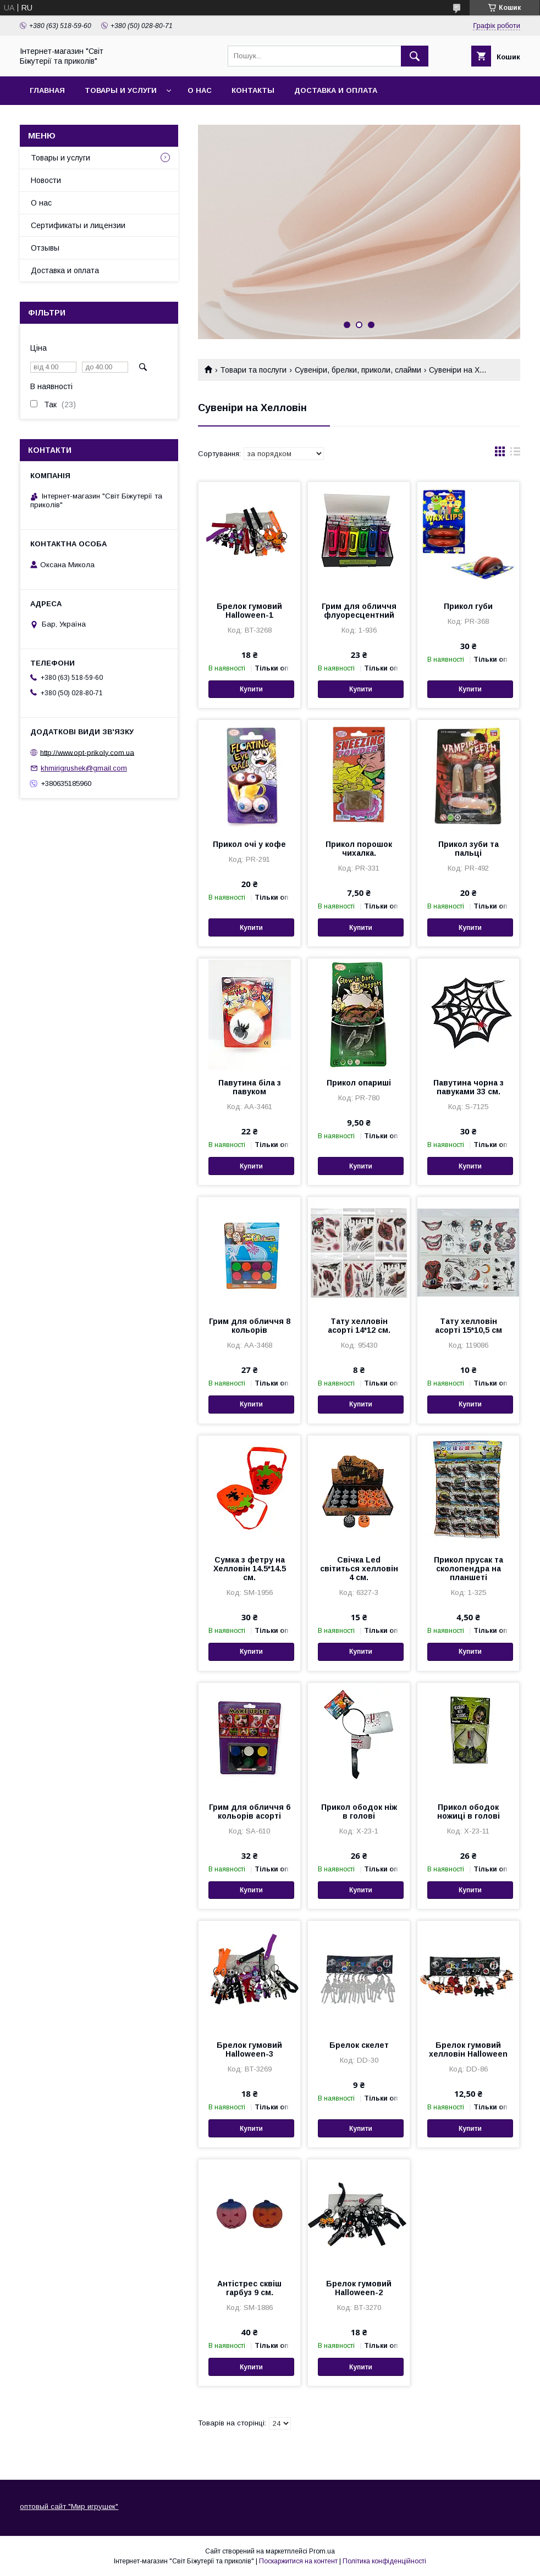  What do you see at coordinates (468, 606) in the screenshot?
I see `Прикол губи` at bounding box center [468, 606].